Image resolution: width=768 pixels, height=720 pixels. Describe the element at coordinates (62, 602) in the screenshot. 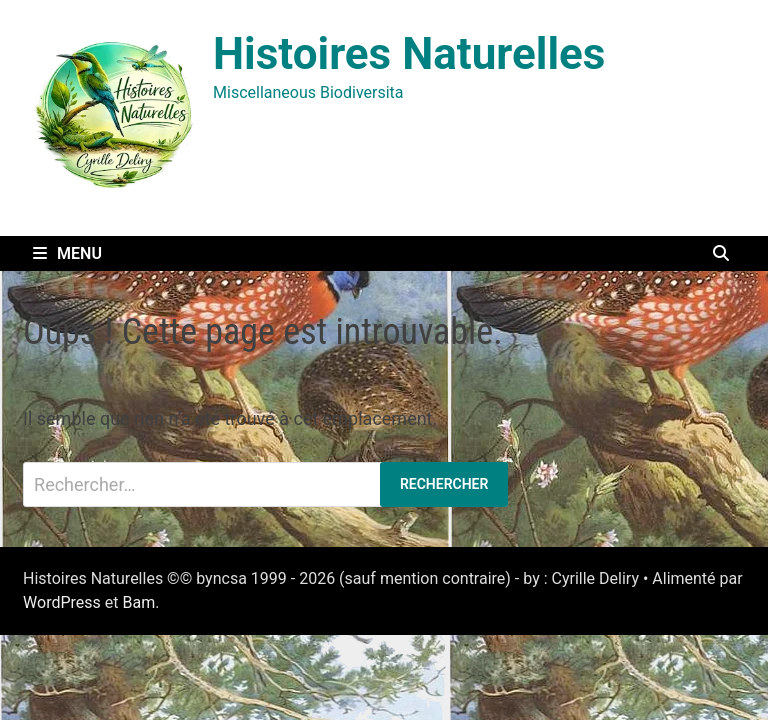

I see `WordPress` at that location.